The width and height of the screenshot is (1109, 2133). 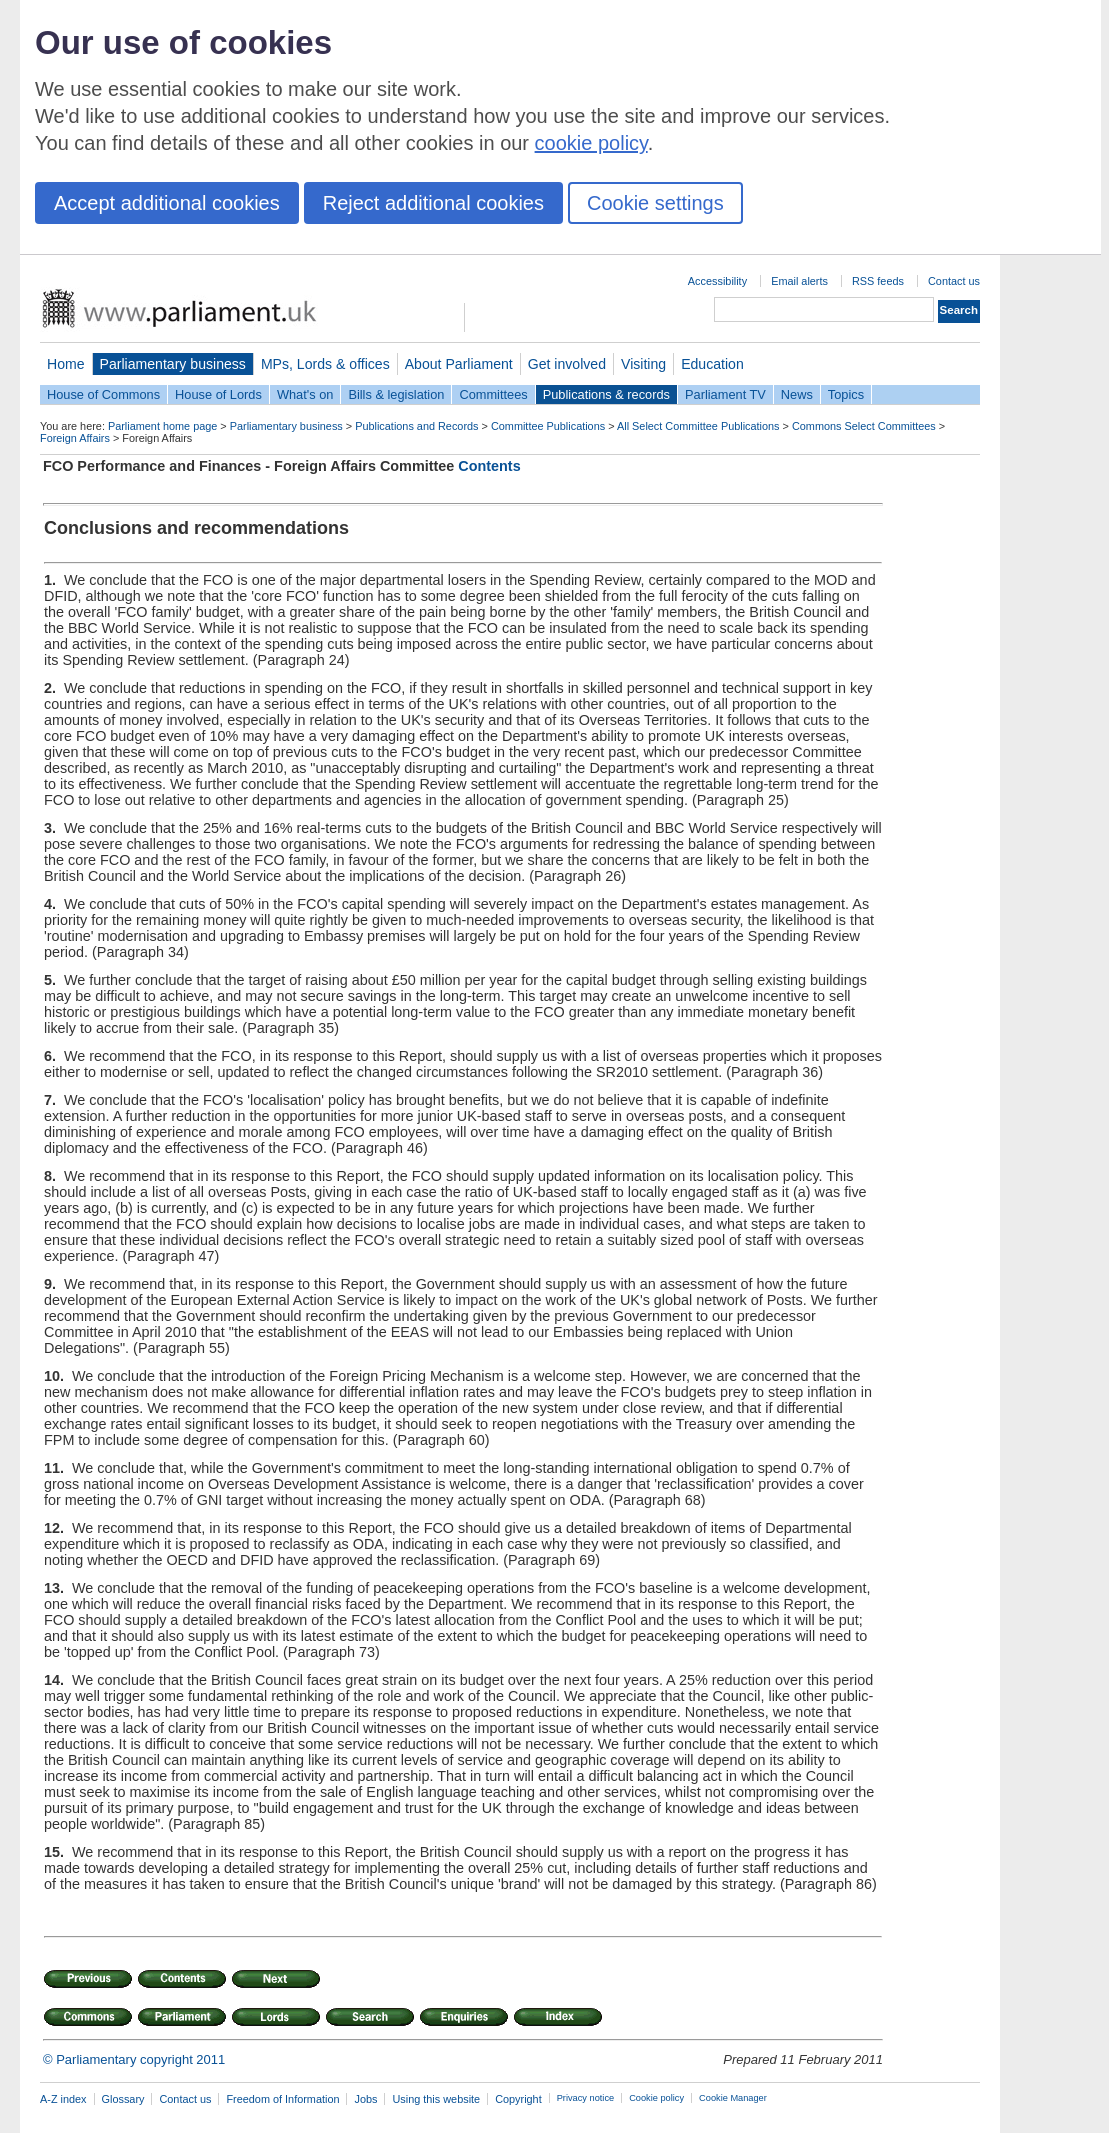 I want to click on Cookie policy, so click(x=656, y=2098).